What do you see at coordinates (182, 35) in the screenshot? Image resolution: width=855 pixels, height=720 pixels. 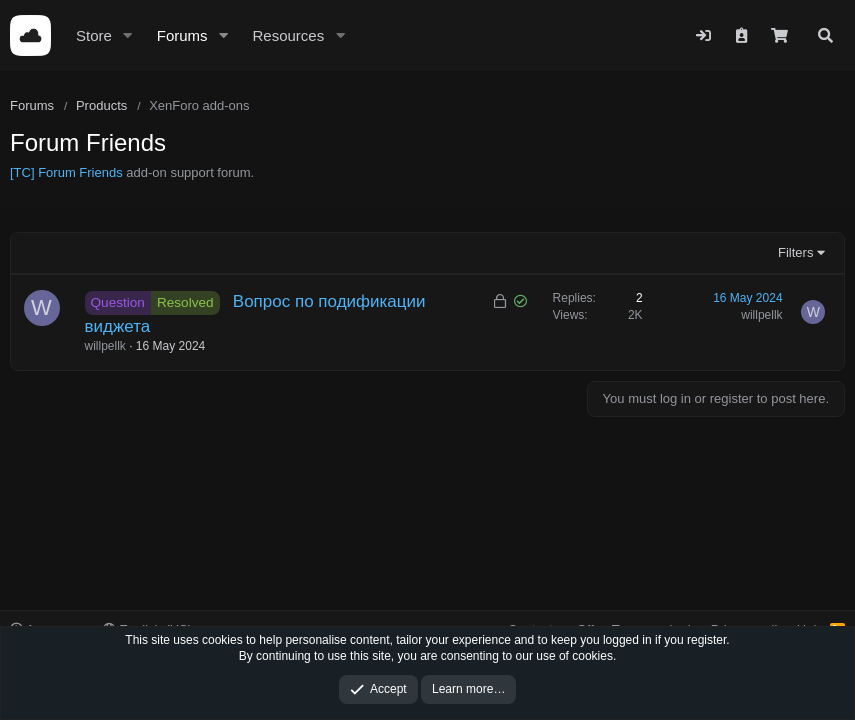 I see `Forums` at bounding box center [182, 35].